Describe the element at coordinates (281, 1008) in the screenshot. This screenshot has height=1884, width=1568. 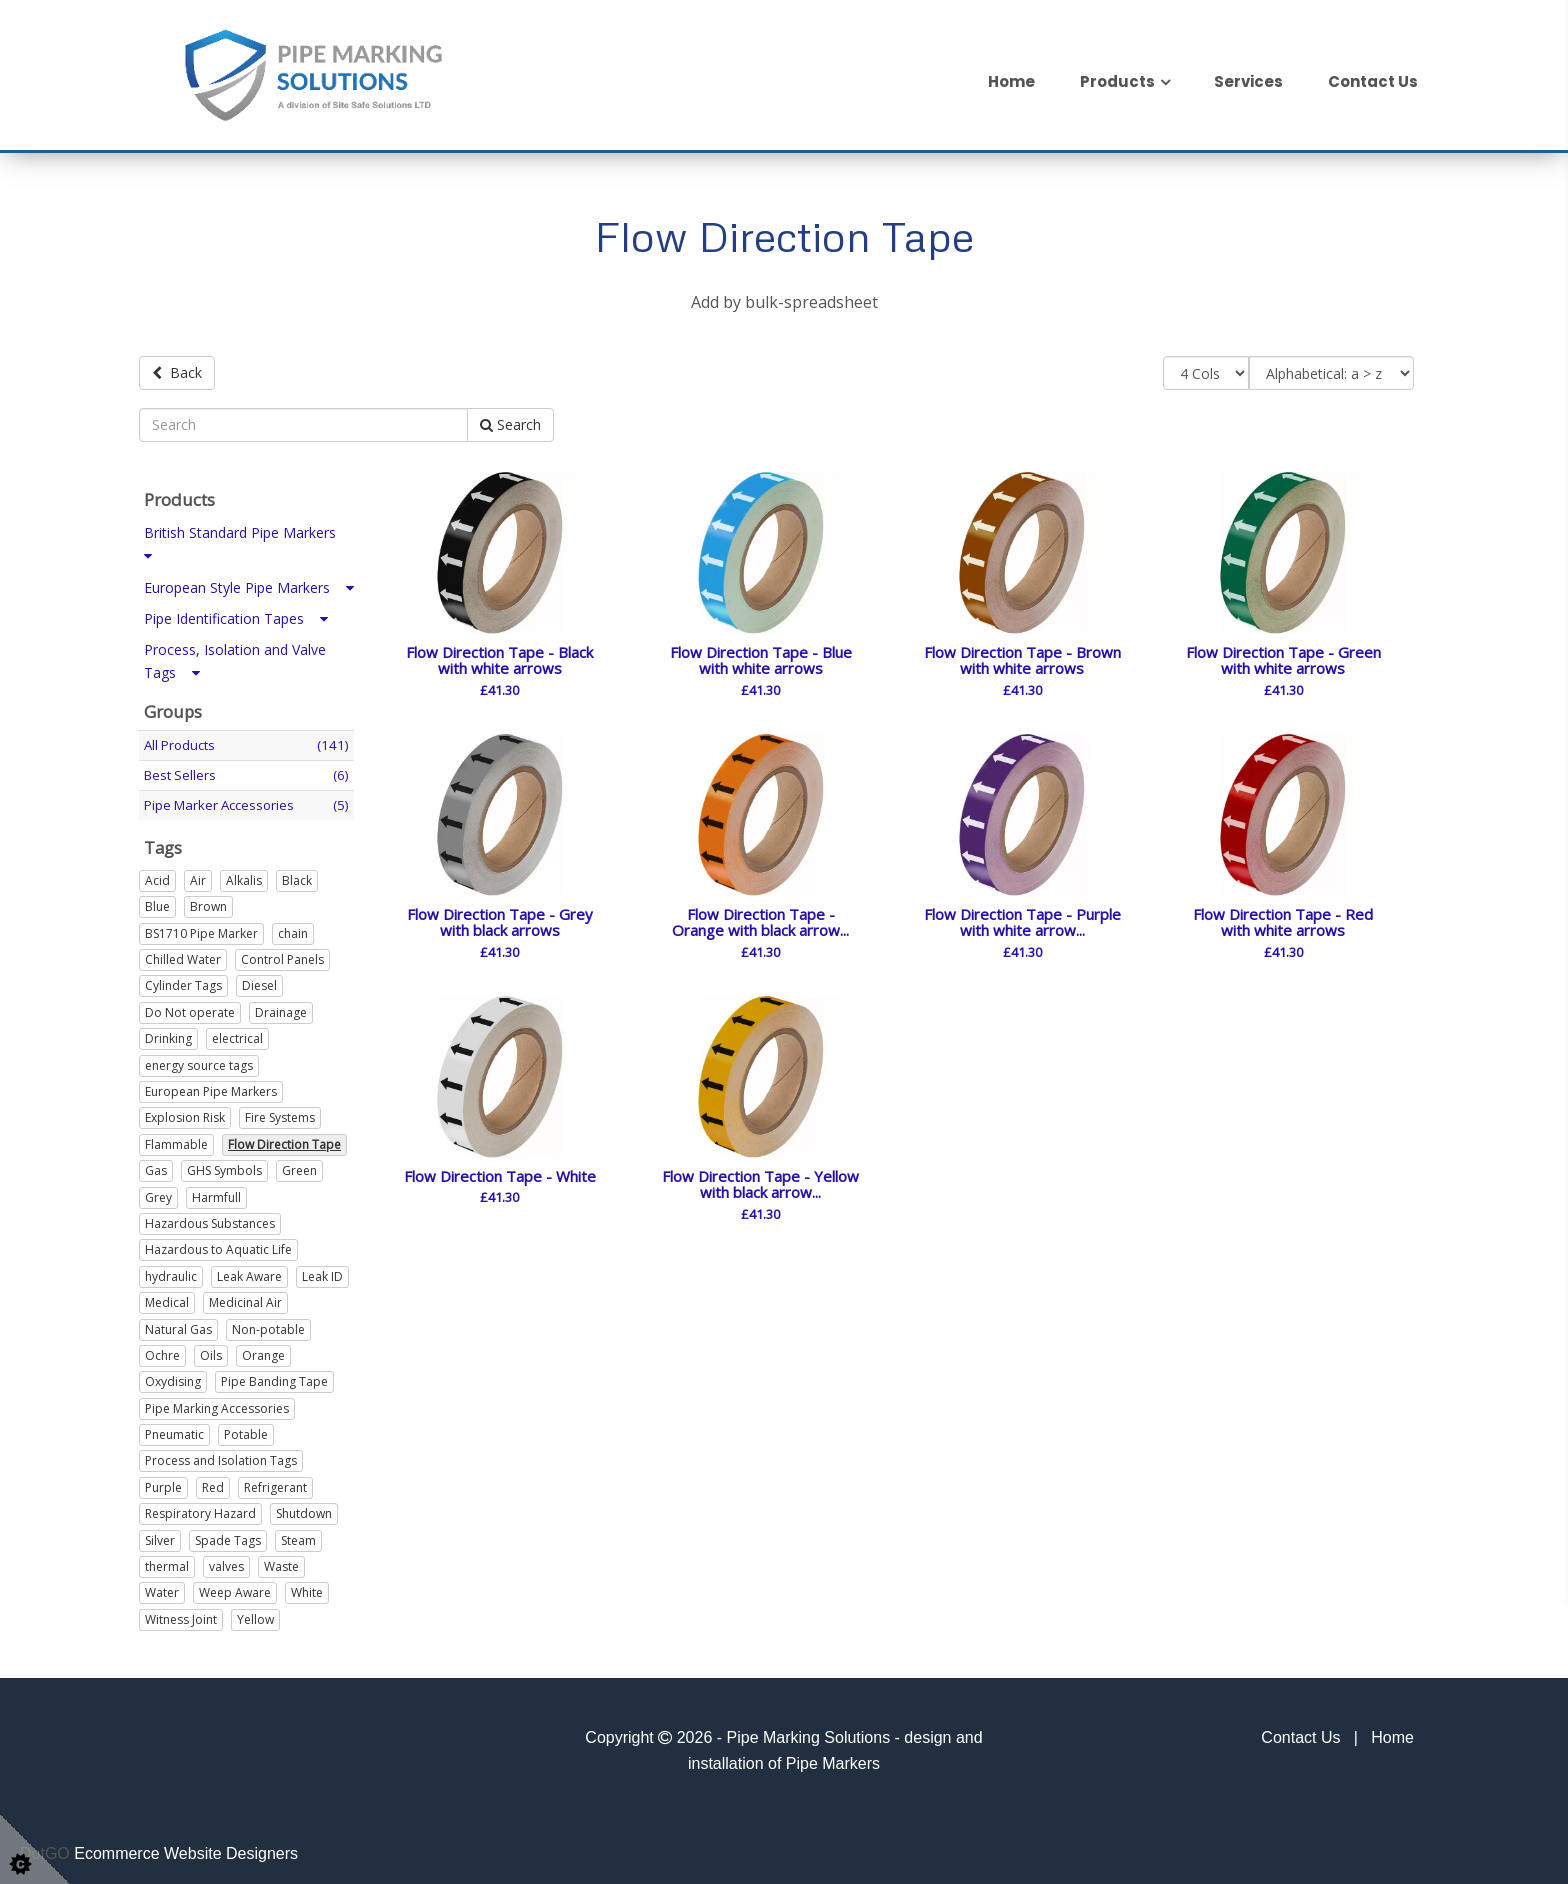
I see `Drainage` at that location.